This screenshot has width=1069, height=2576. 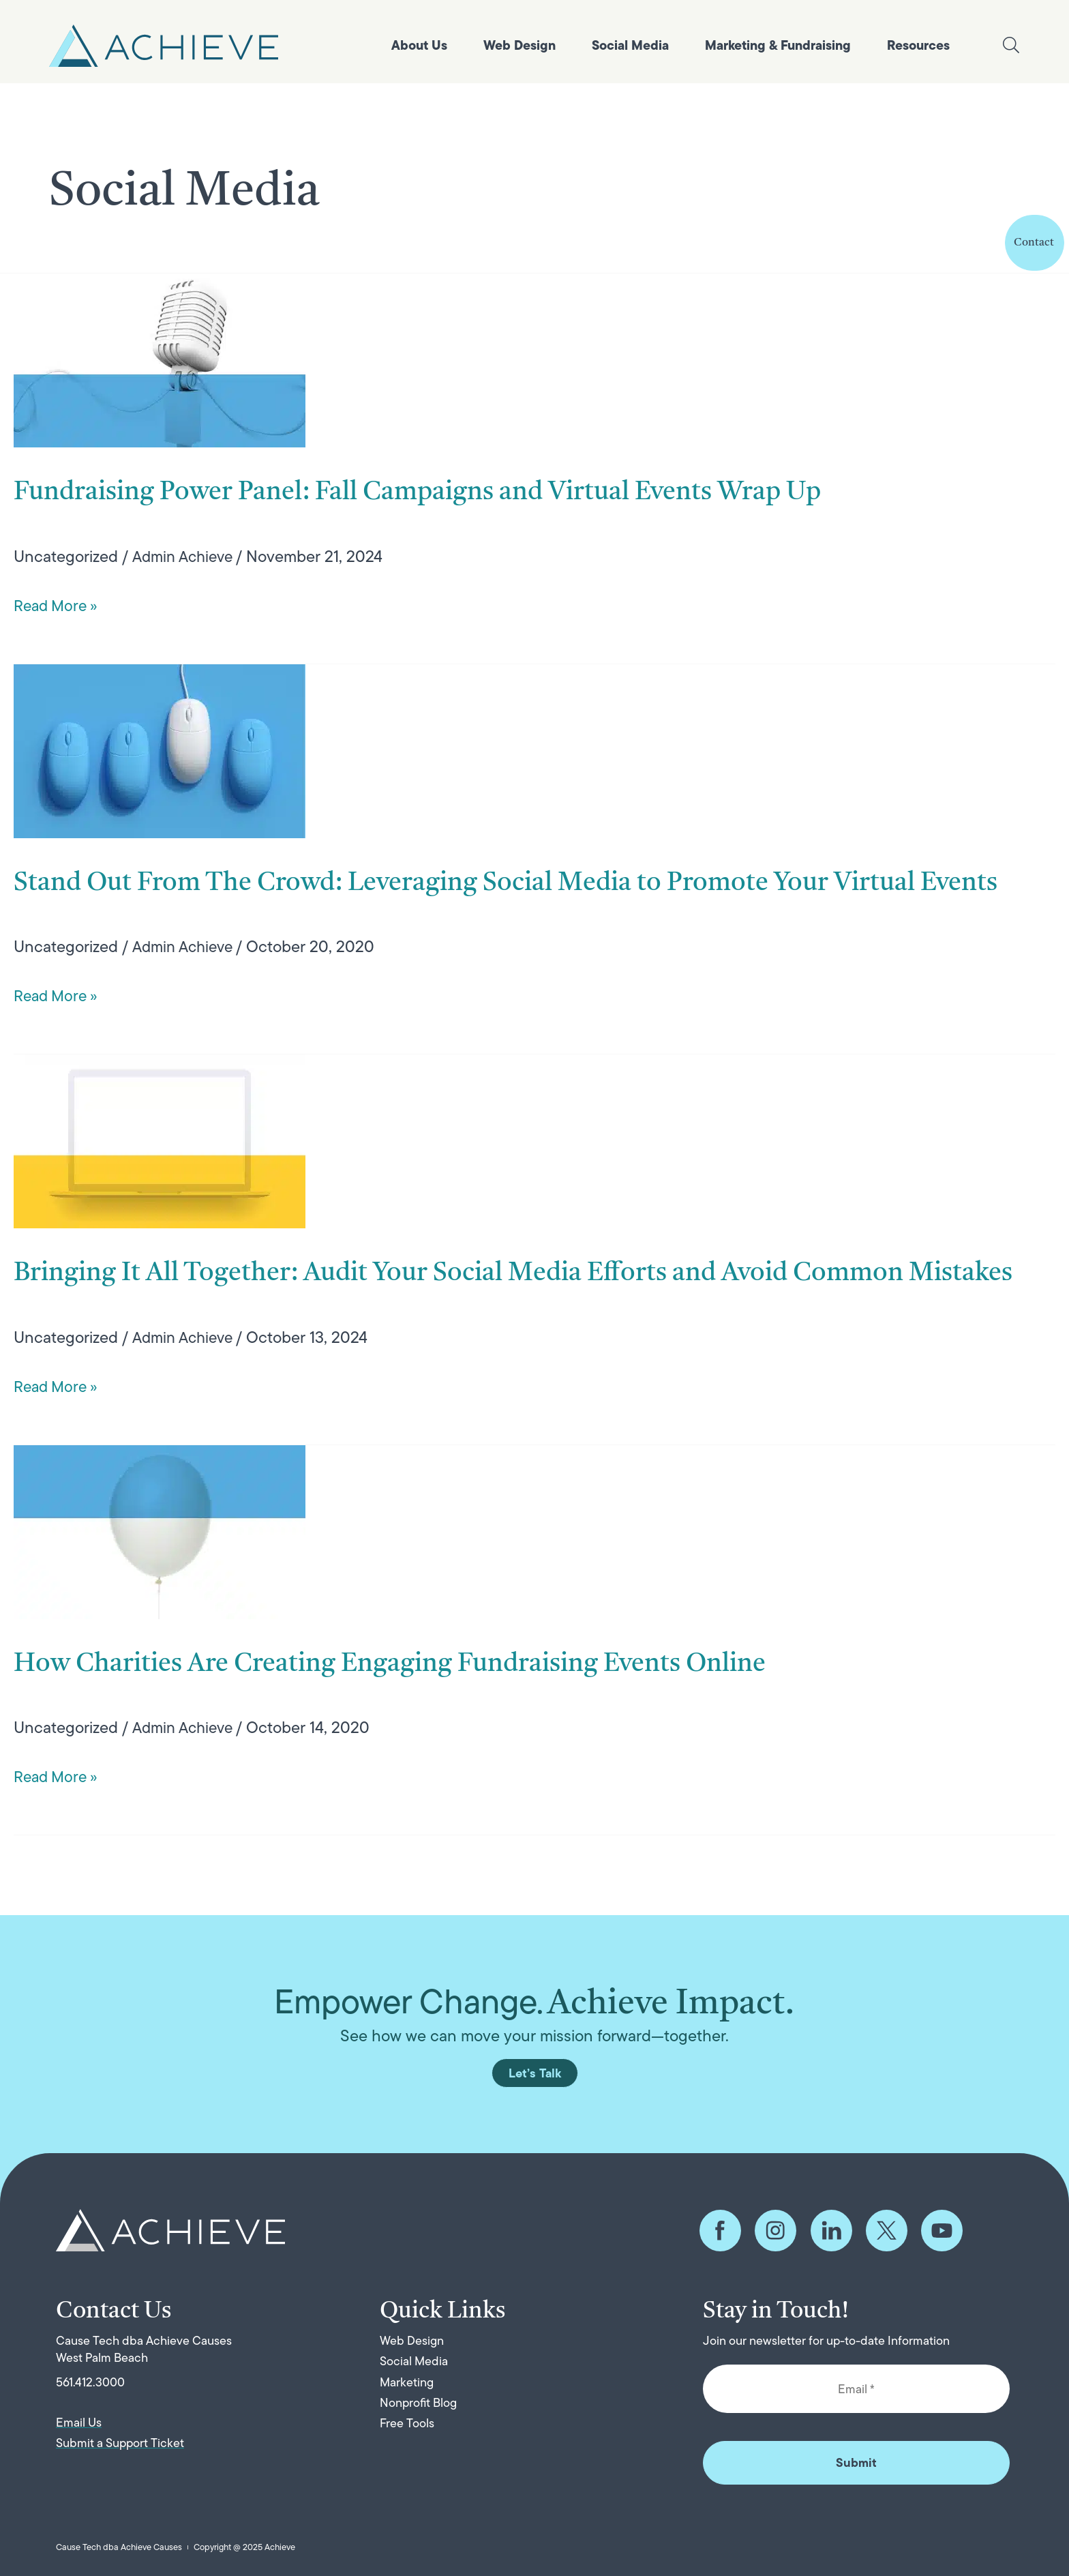 I want to click on Web Design, so click(x=519, y=45).